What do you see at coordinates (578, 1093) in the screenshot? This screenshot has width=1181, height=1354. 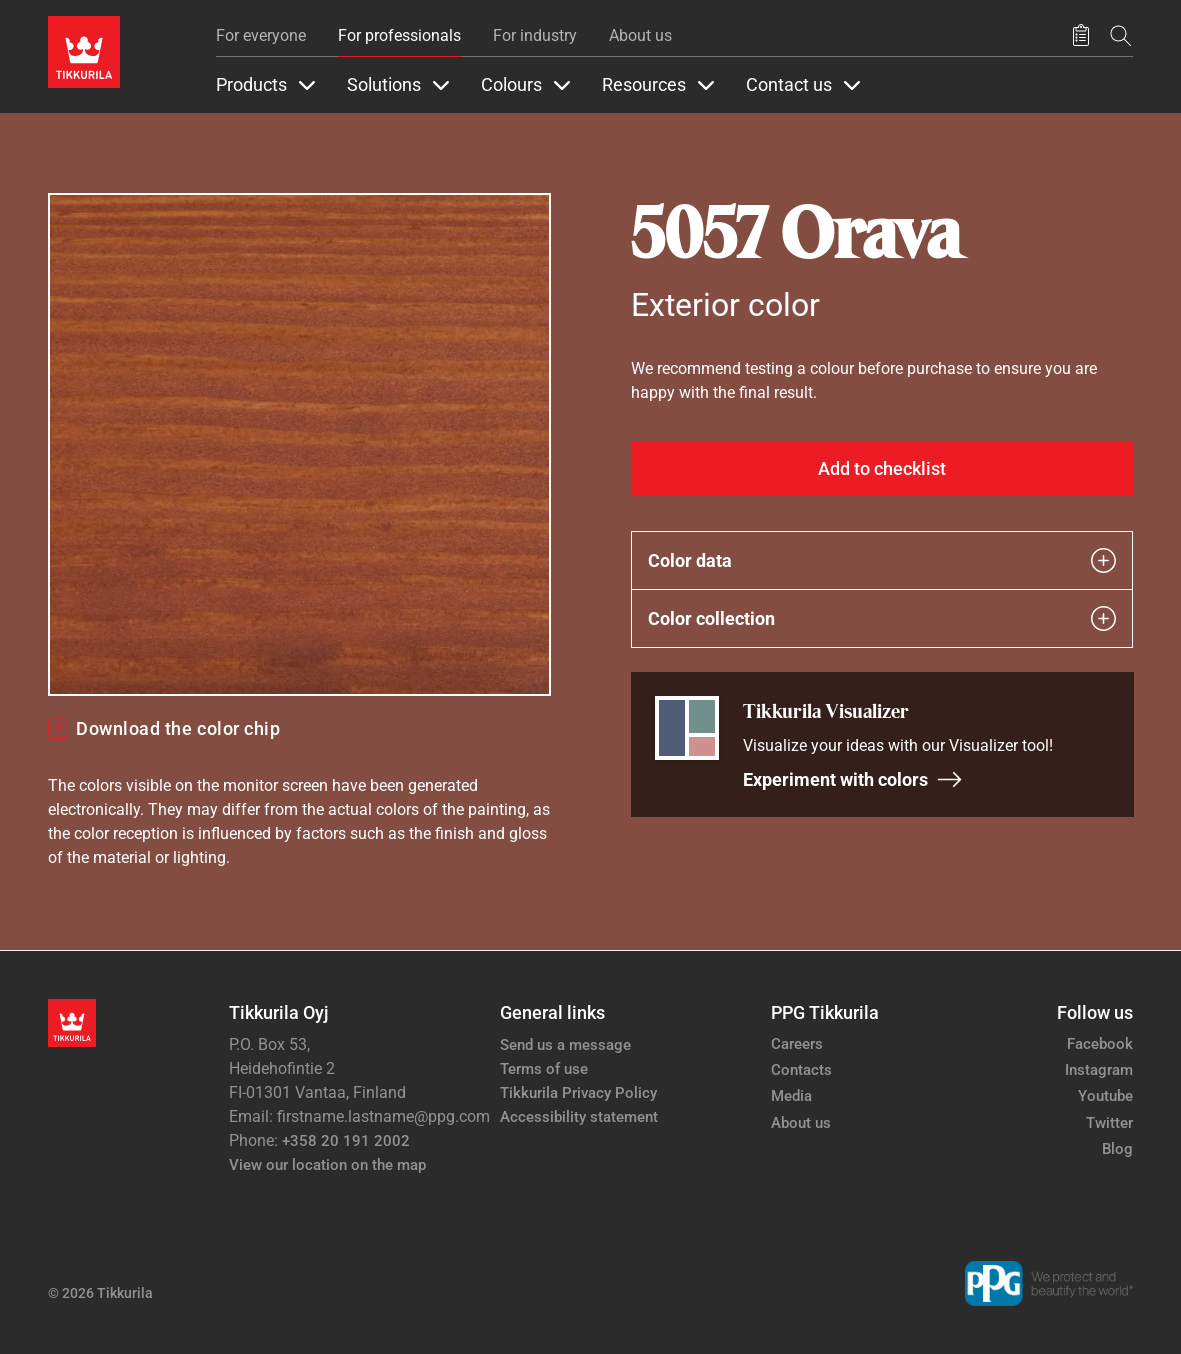 I see `Tikkurila Privacy Policy` at bounding box center [578, 1093].